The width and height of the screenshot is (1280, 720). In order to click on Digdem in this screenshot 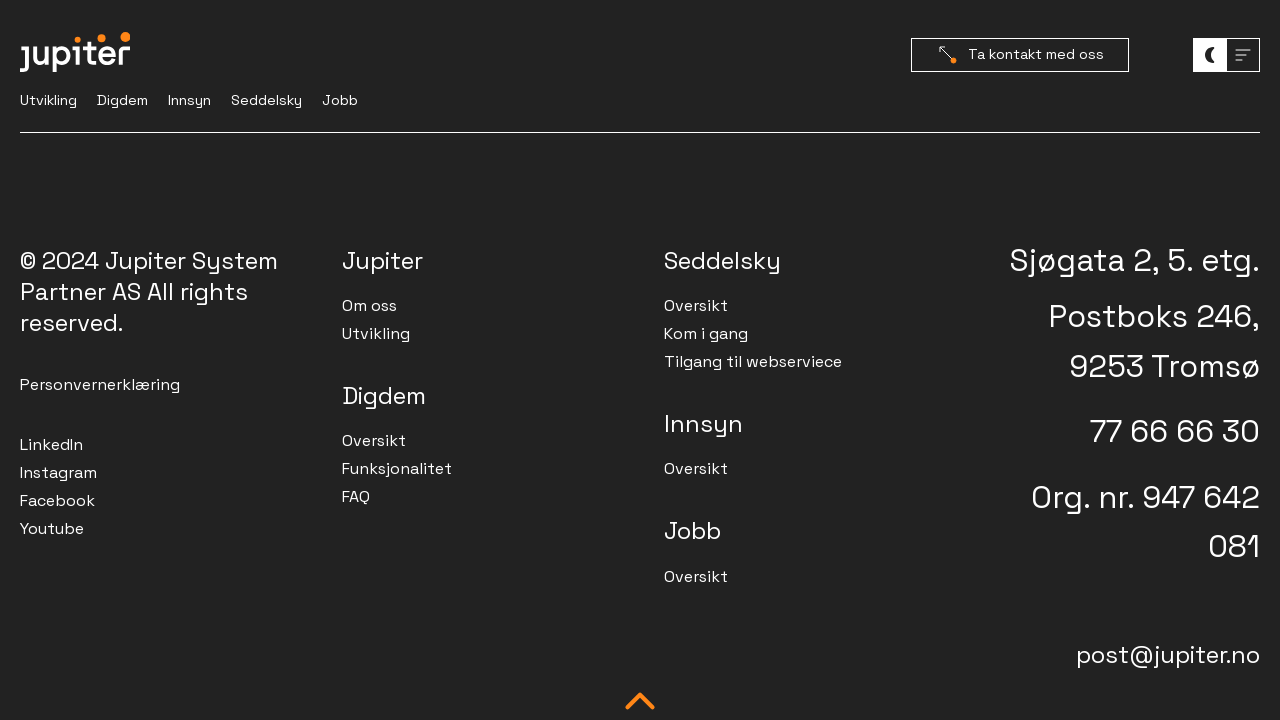, I will do `click(122, 100)`.